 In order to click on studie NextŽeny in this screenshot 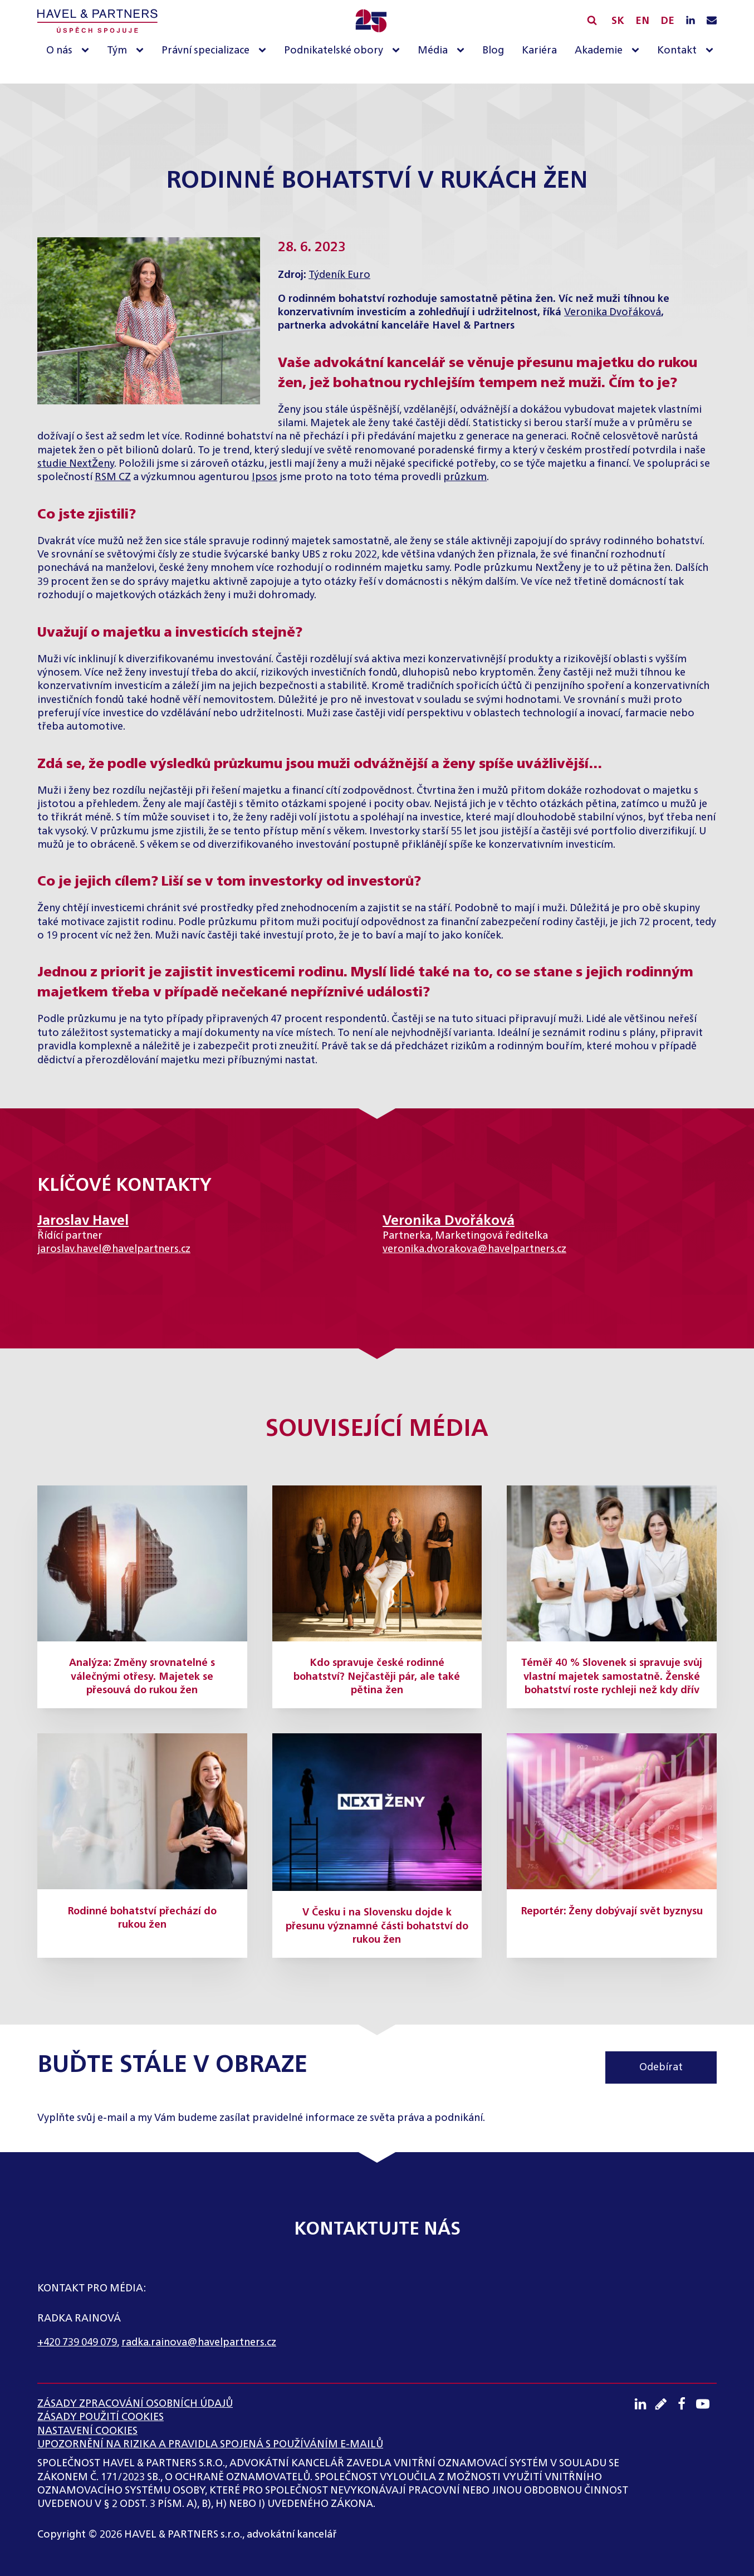, I will do `click(75, 464)`.